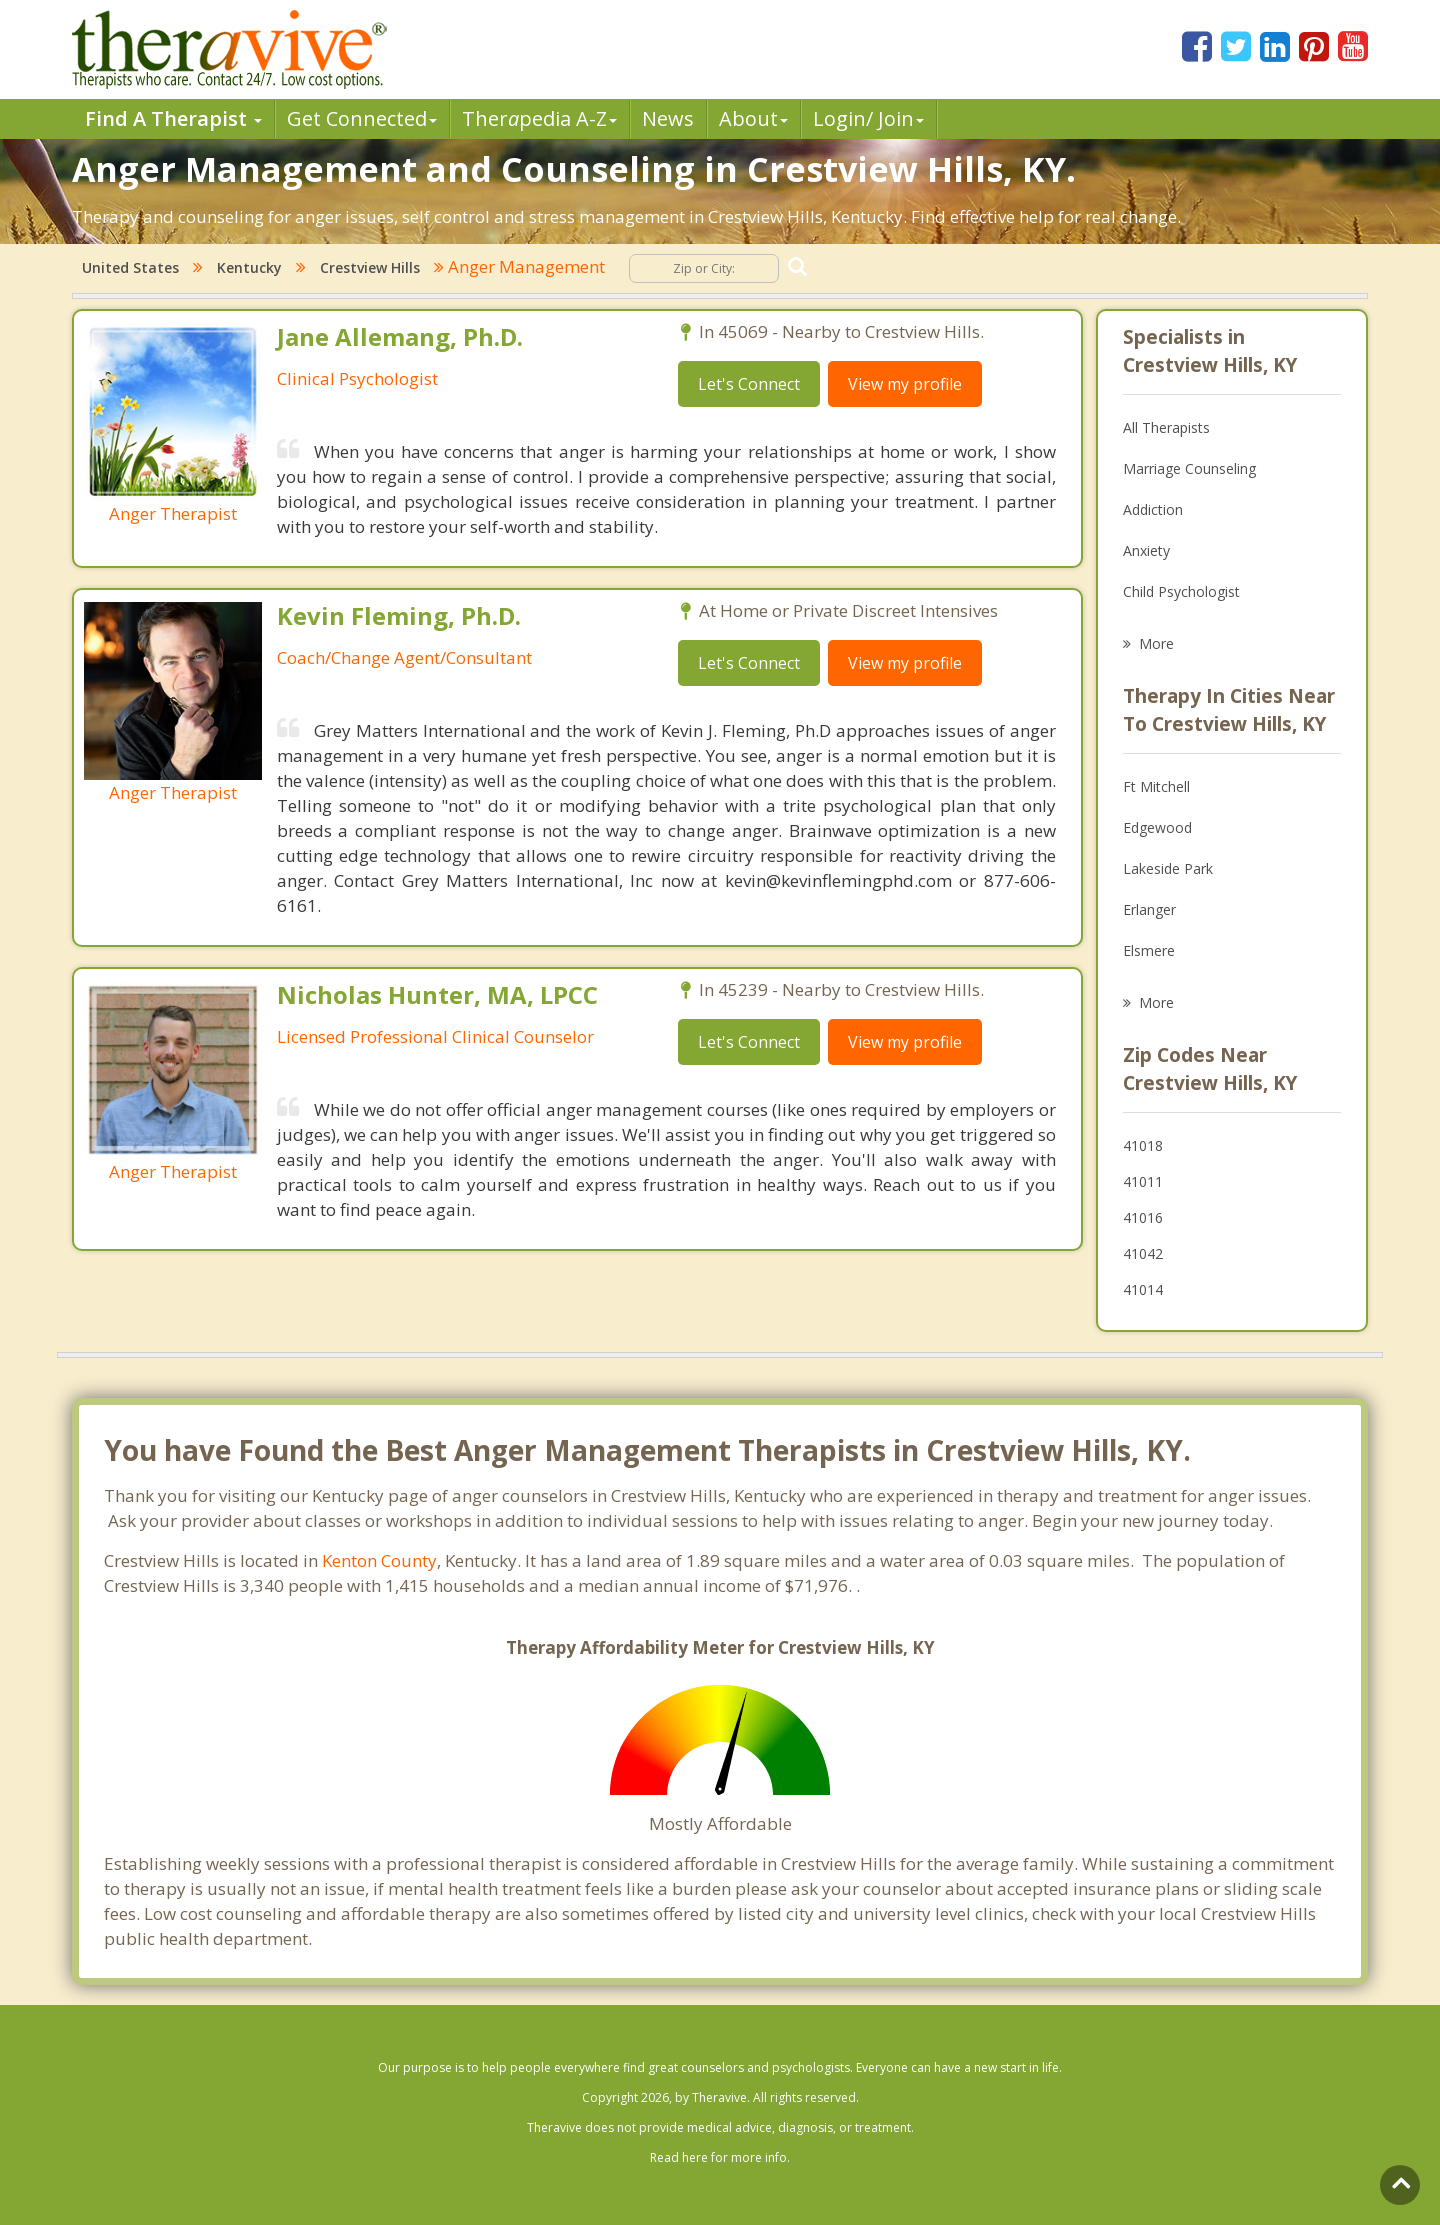  Describe the element at coordinates (362, 118) in the screenshot. I see `Get Connected` at that location.